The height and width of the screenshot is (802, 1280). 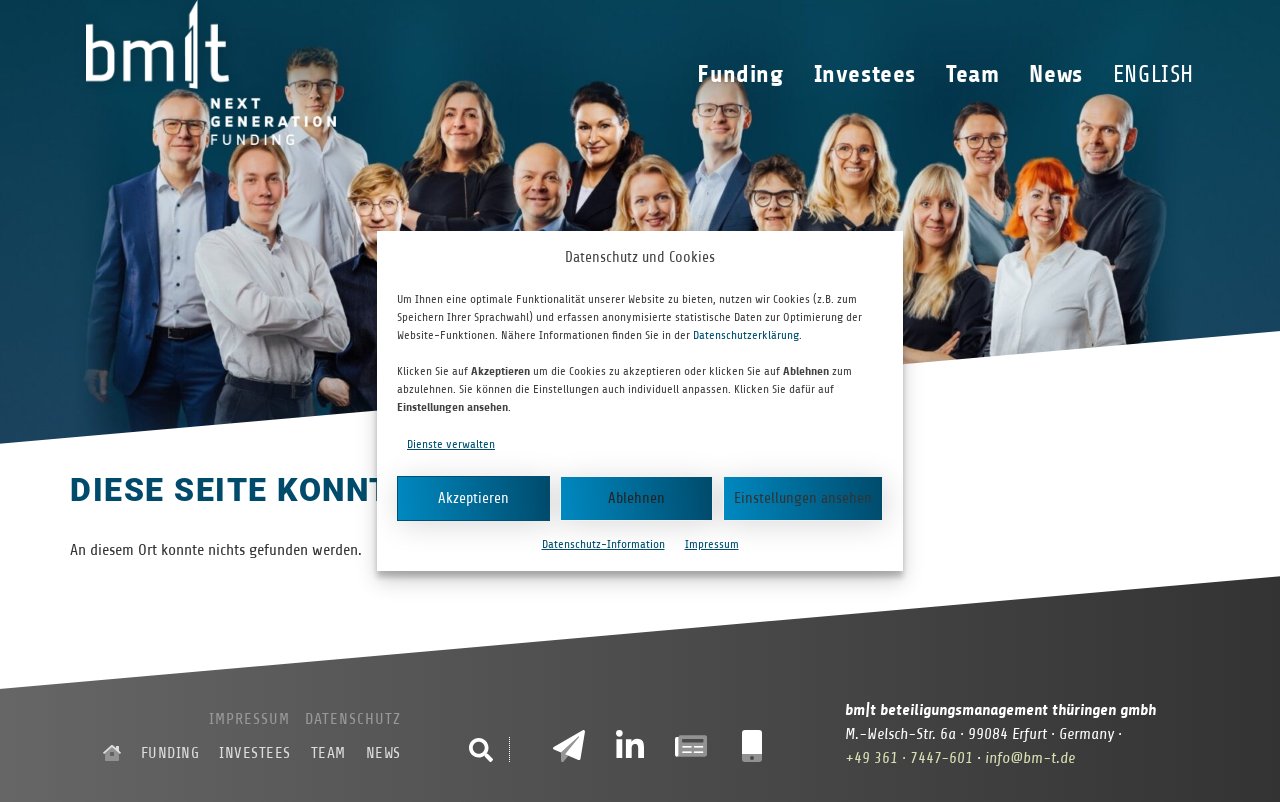 What do you see at coordinates (803, 498) in the screenshot?
I see `Einstellungen ansehen` at bounding box center [803, 498].